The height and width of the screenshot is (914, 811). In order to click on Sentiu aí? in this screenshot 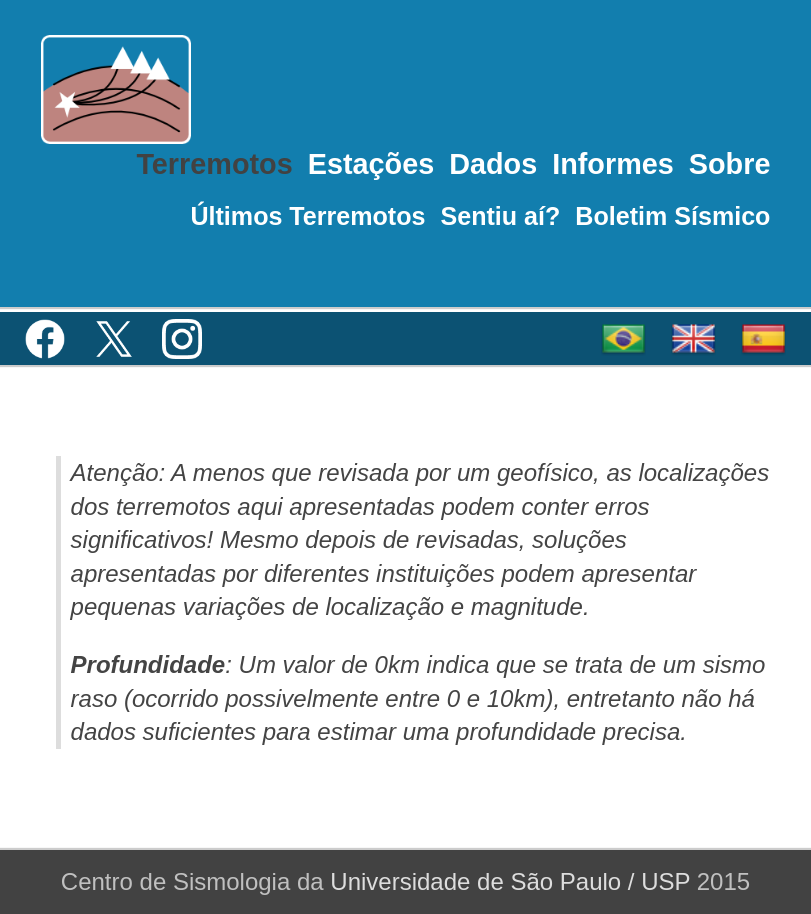, I will do `click(500, 216)`.